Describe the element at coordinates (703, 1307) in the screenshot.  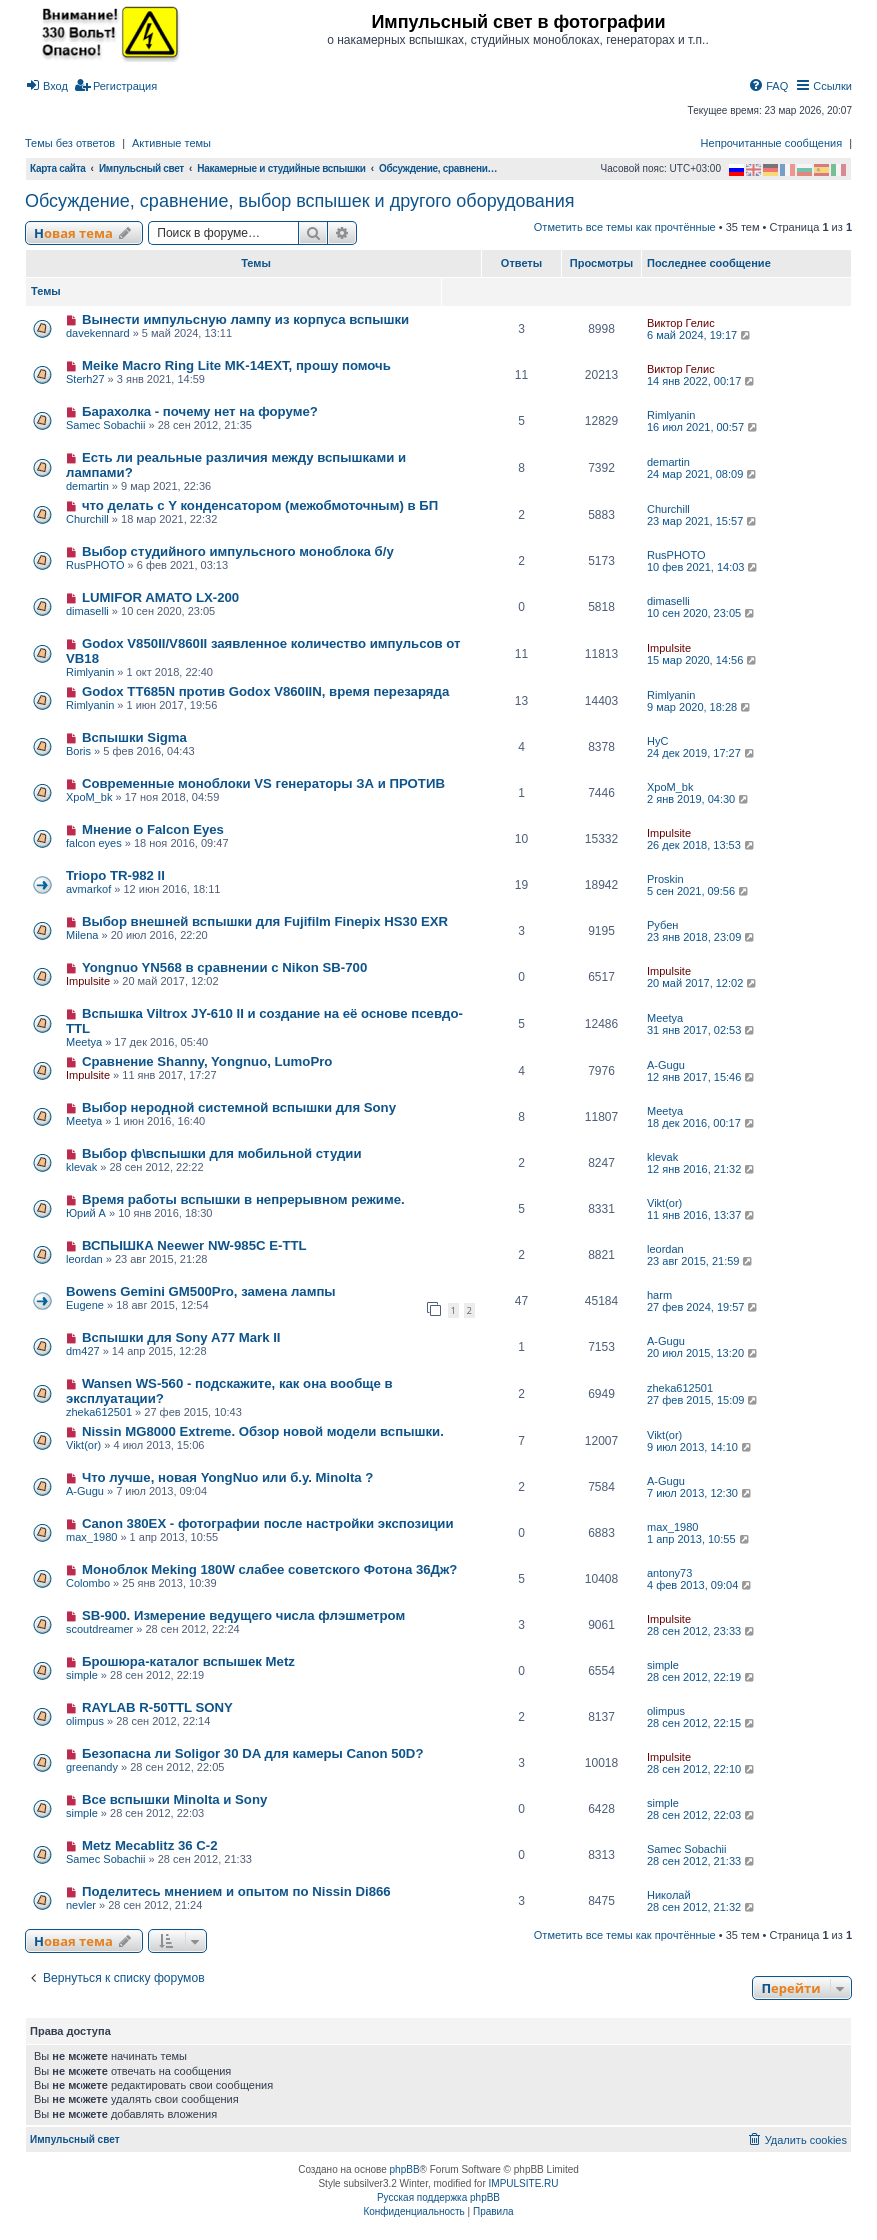
I see `27 фев 2024, 19:57` at that location.